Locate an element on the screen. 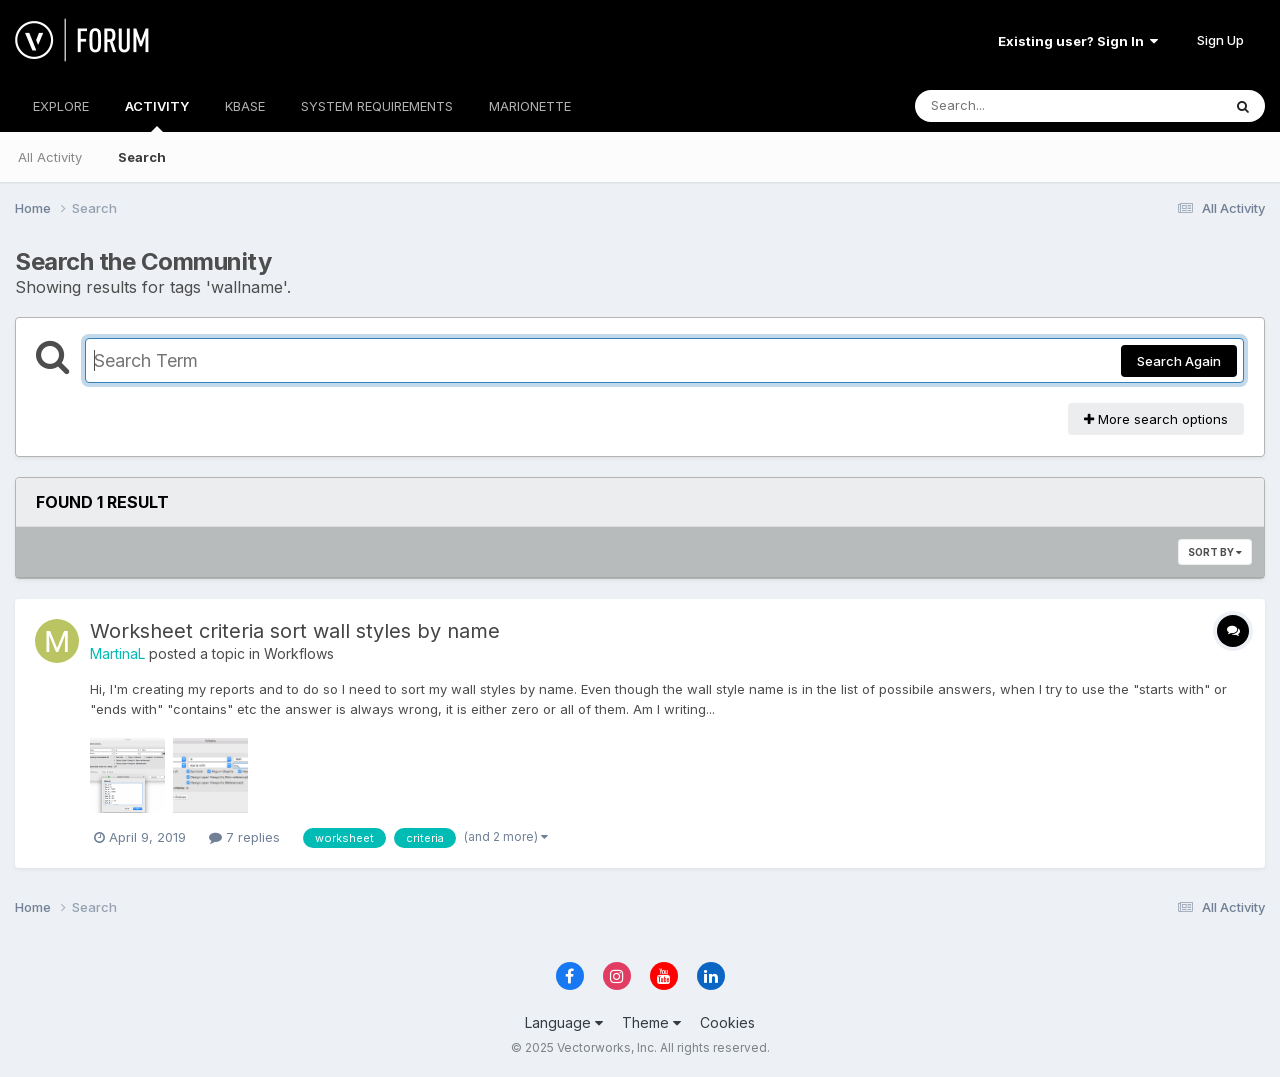 This screenshot has height=1077, width=1280. Sign Up is located at coordinates (1220, 40).